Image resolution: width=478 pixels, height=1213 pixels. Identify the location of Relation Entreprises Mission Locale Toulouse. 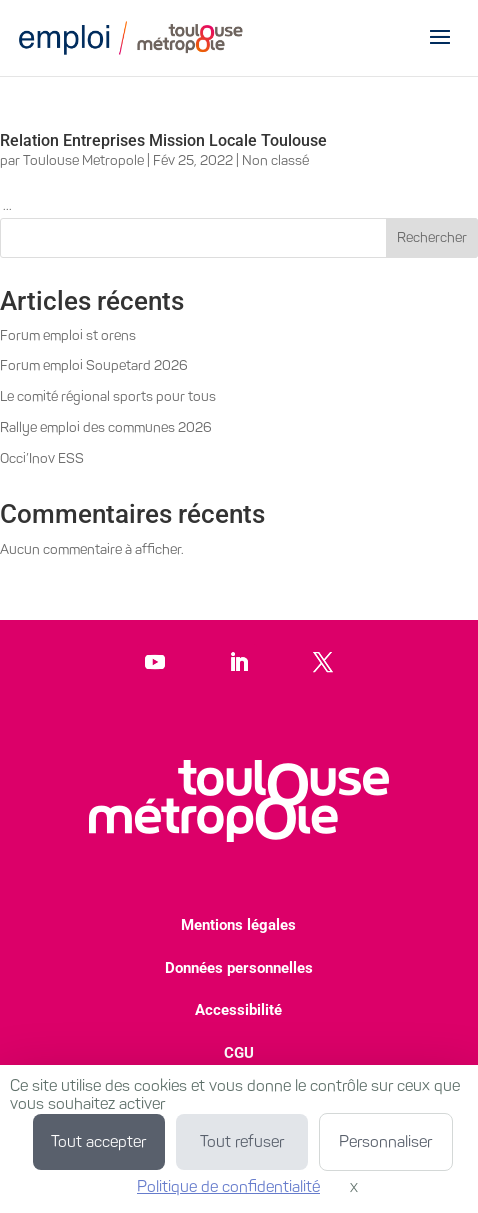
(163, 140).